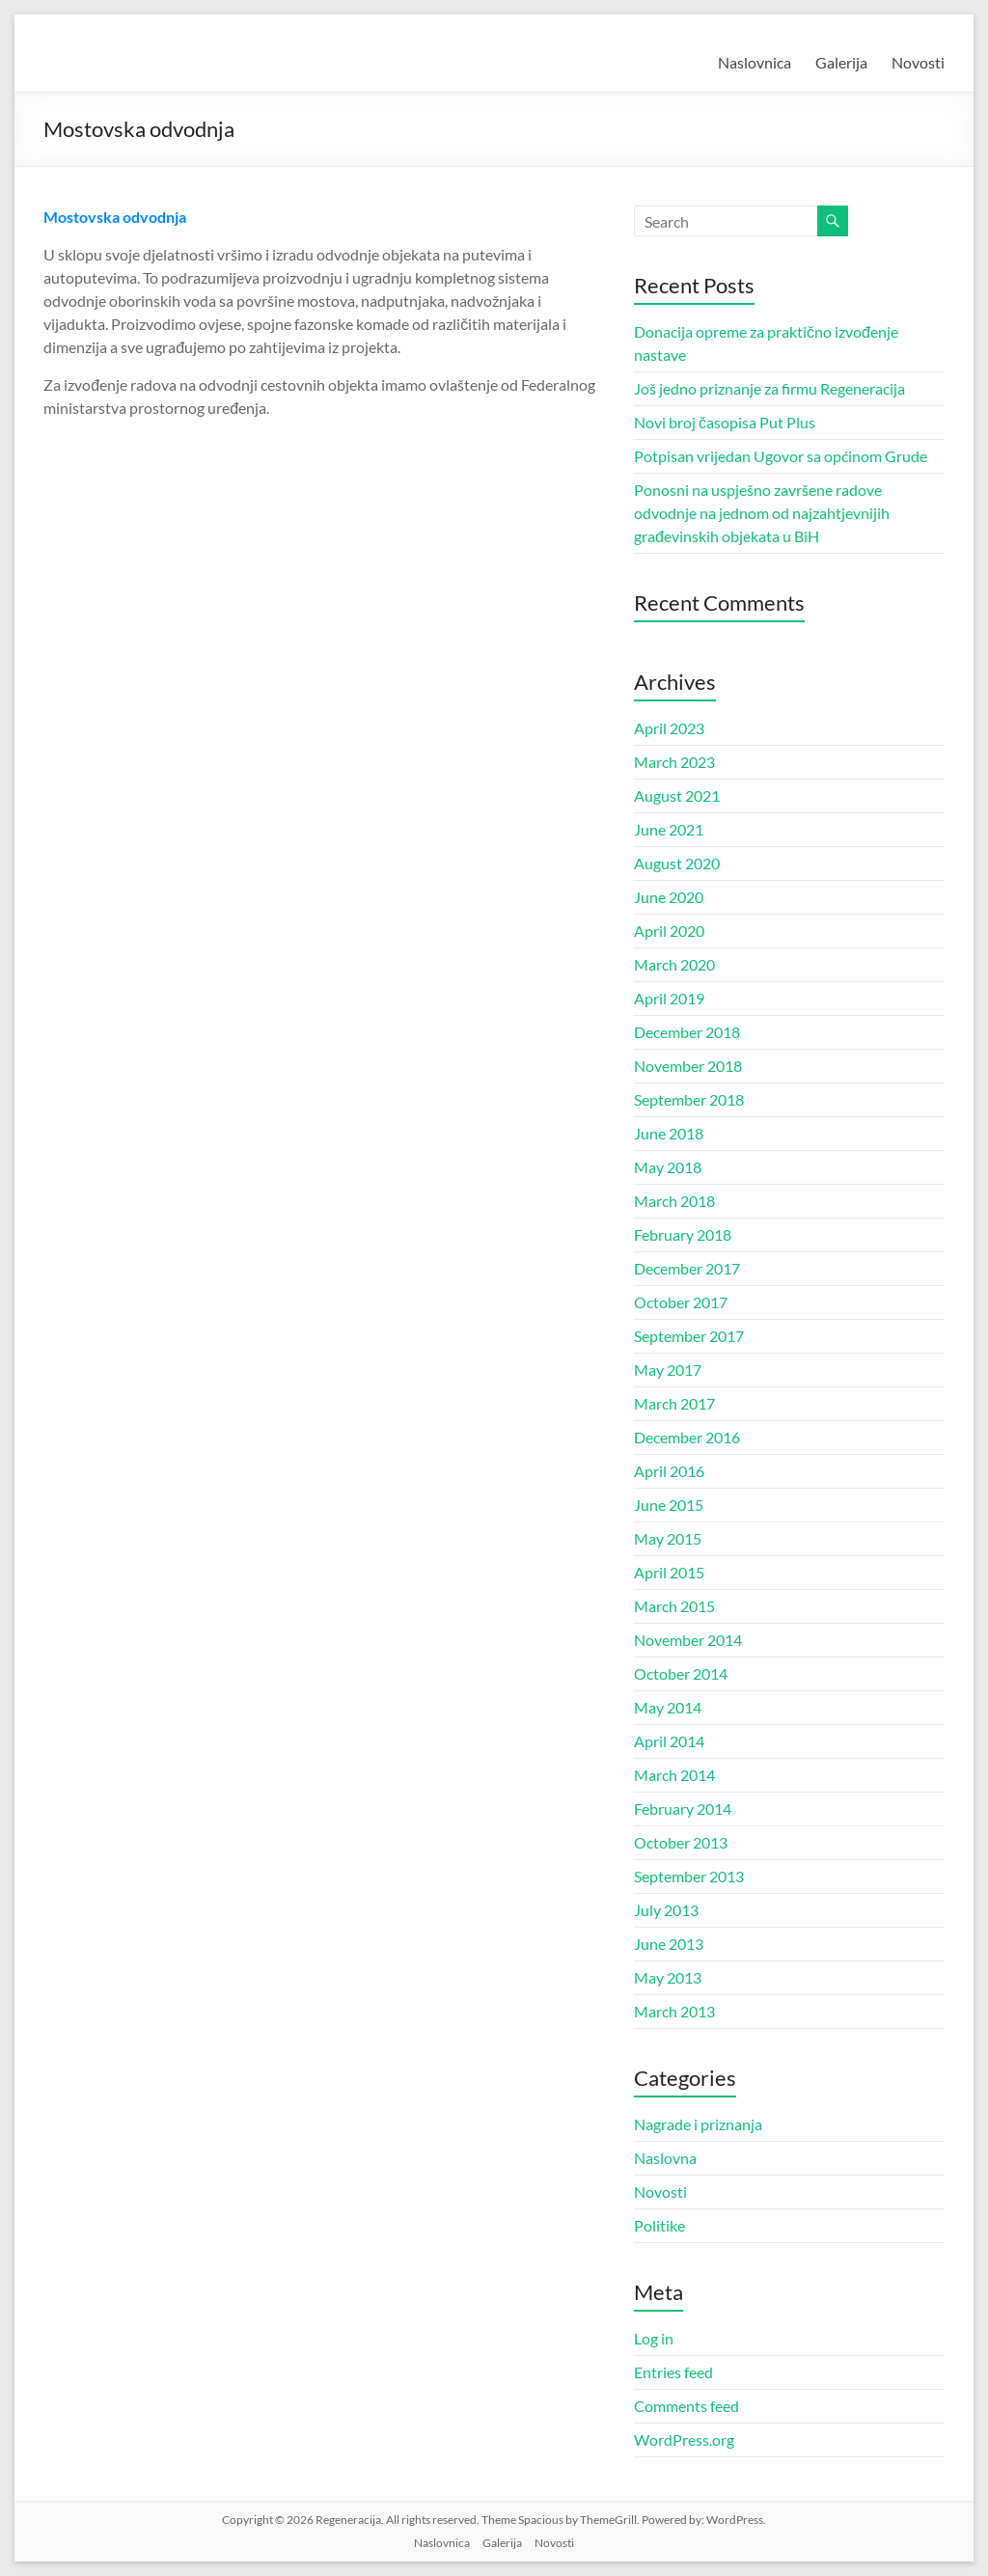  I want to click on August 2021, so click(677, 795).